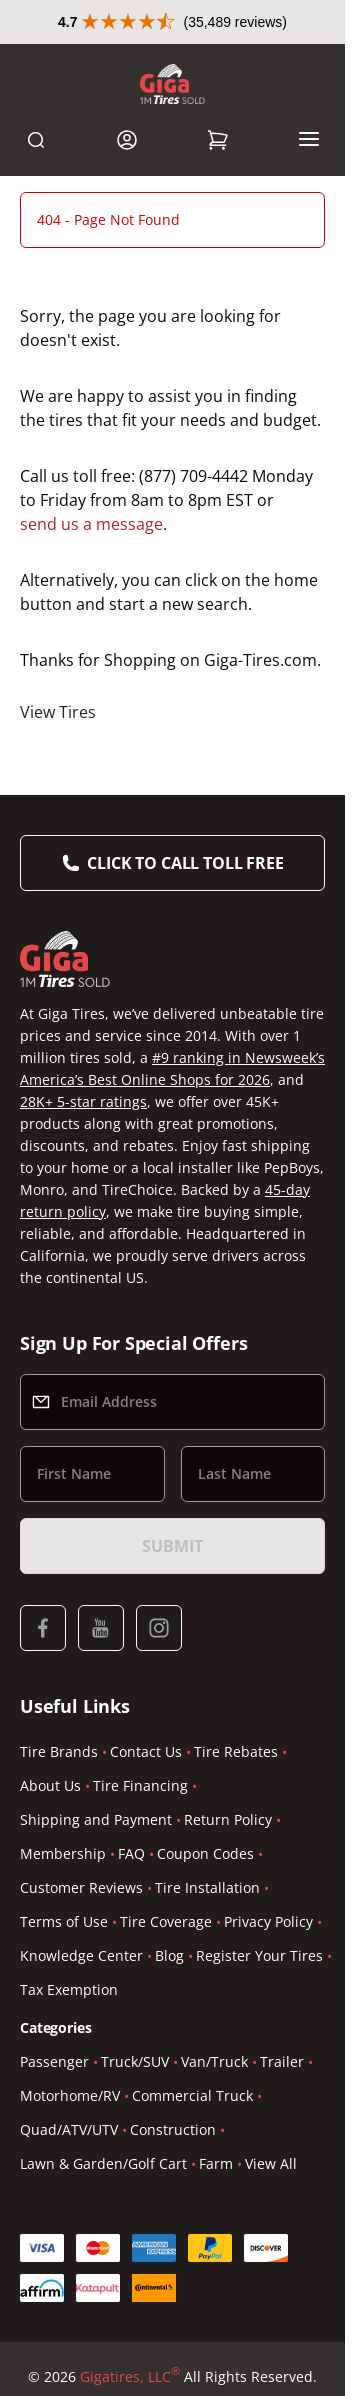 Image resolution: width=360 pixels, height=2396 pixels. I want to click on Quad/ATV/UTV, so click(69, 2129).